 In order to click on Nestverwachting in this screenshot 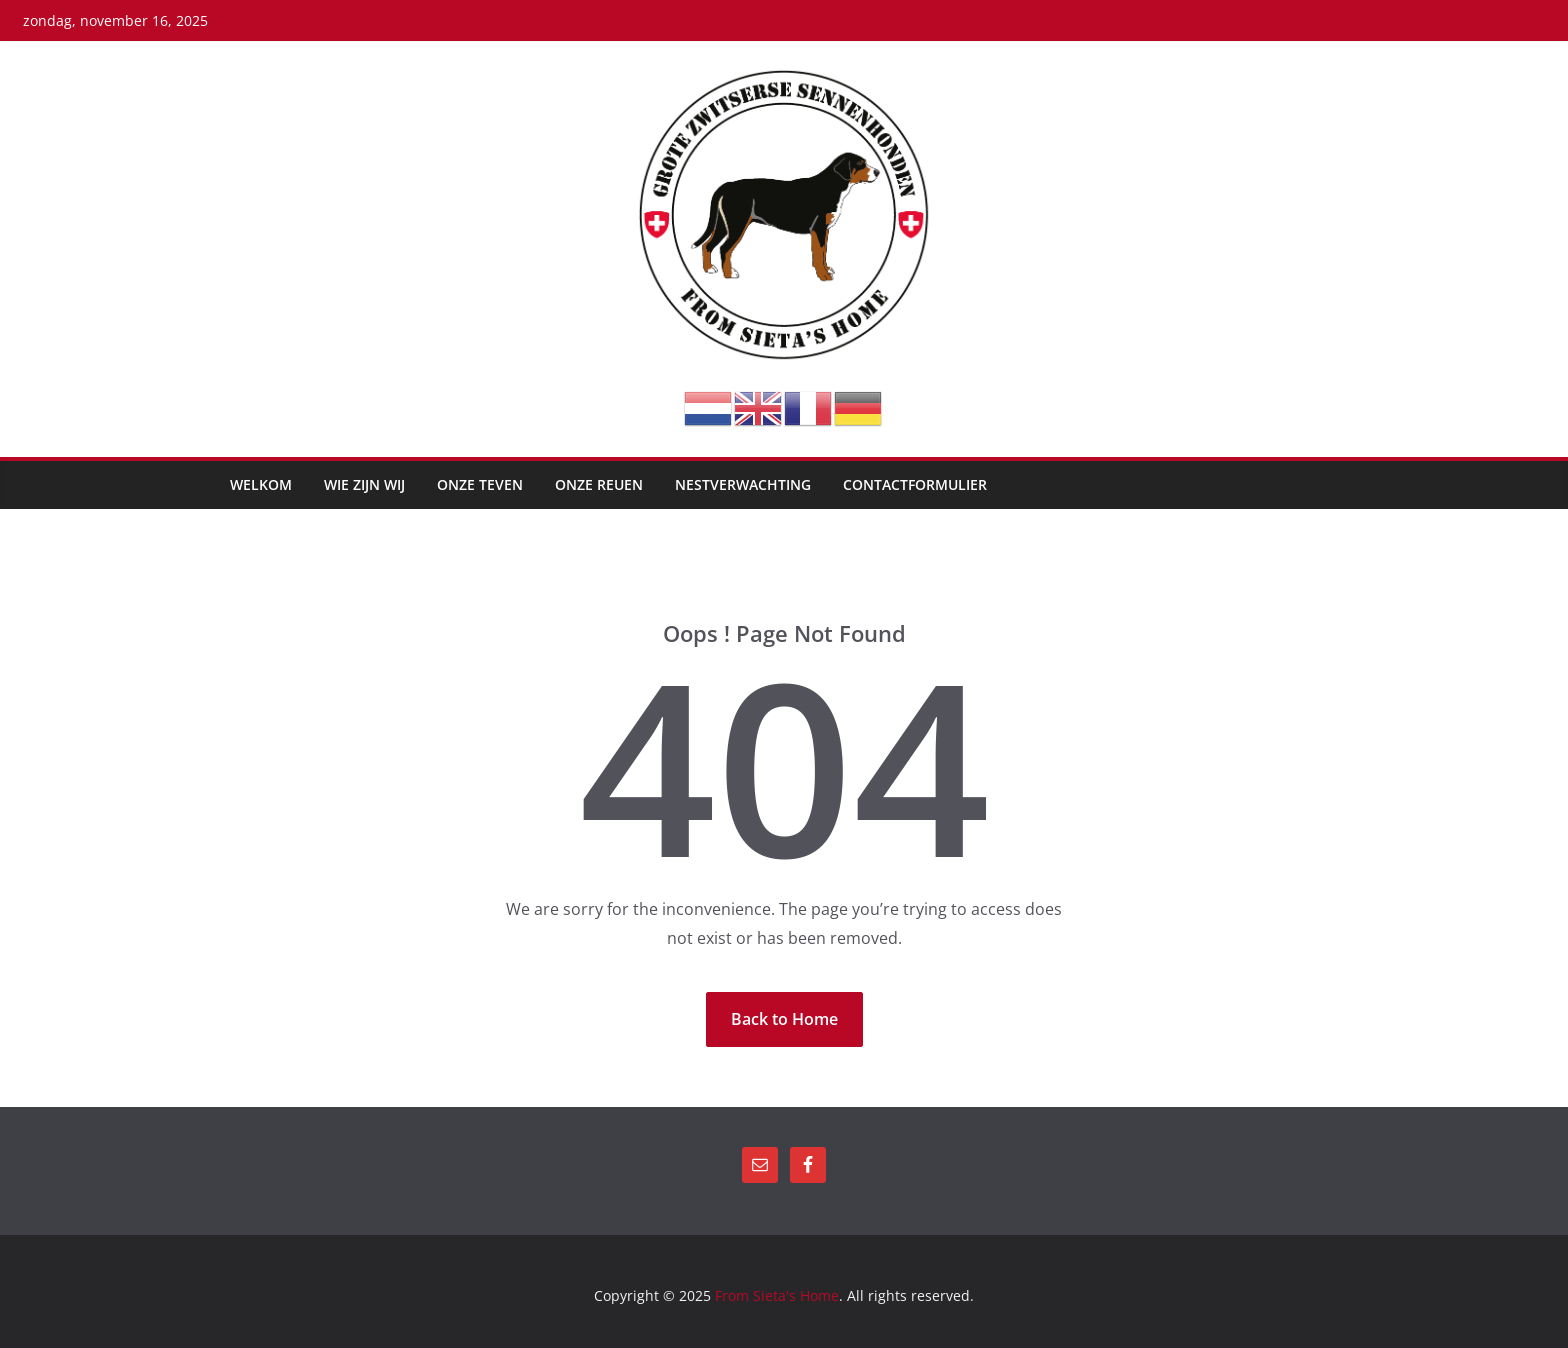, I will do `click(743, 484)`.